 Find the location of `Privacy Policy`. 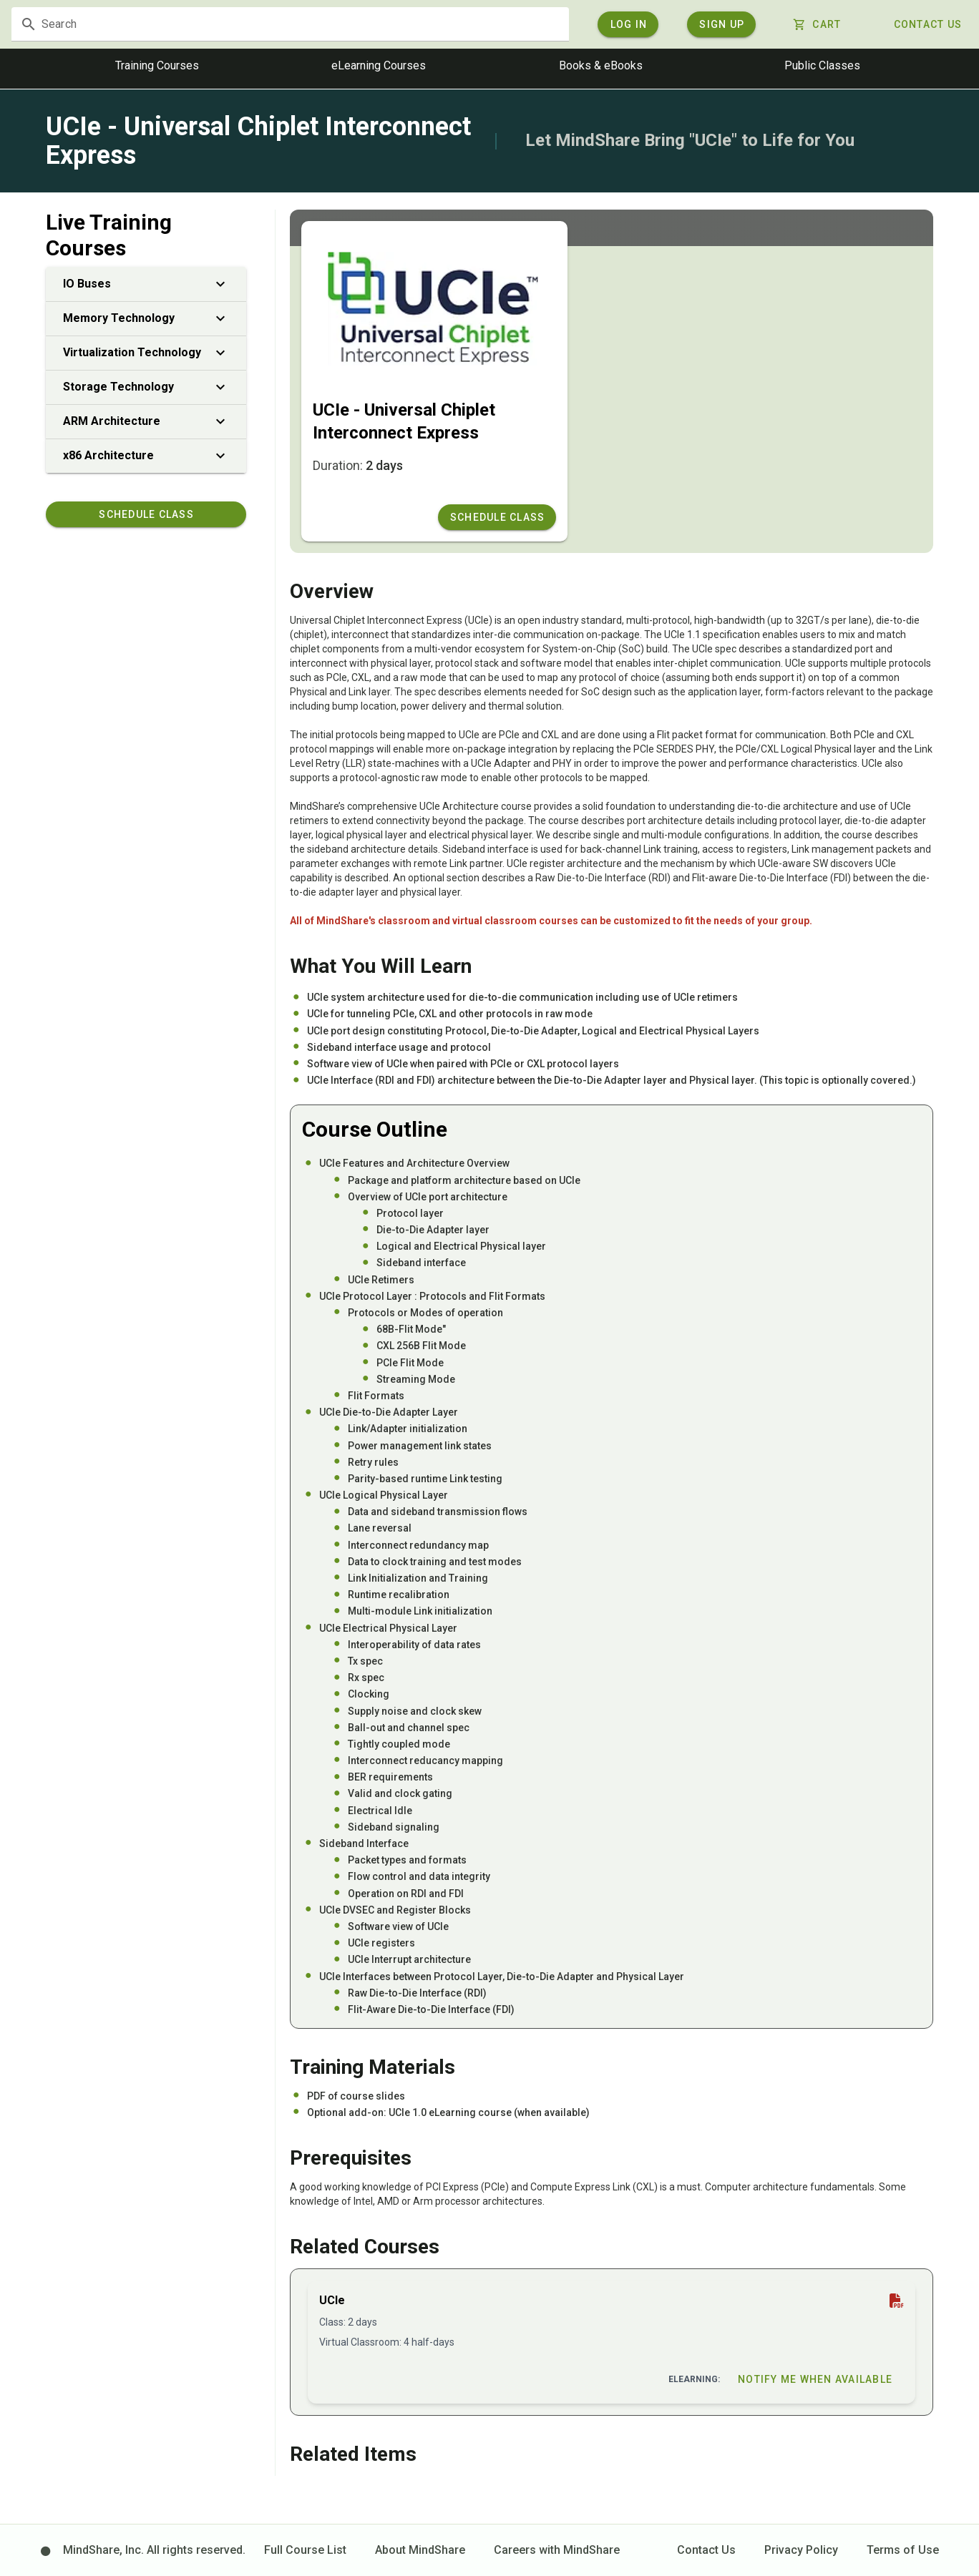

Privacy Policy is located at coordinates (801, 2550).